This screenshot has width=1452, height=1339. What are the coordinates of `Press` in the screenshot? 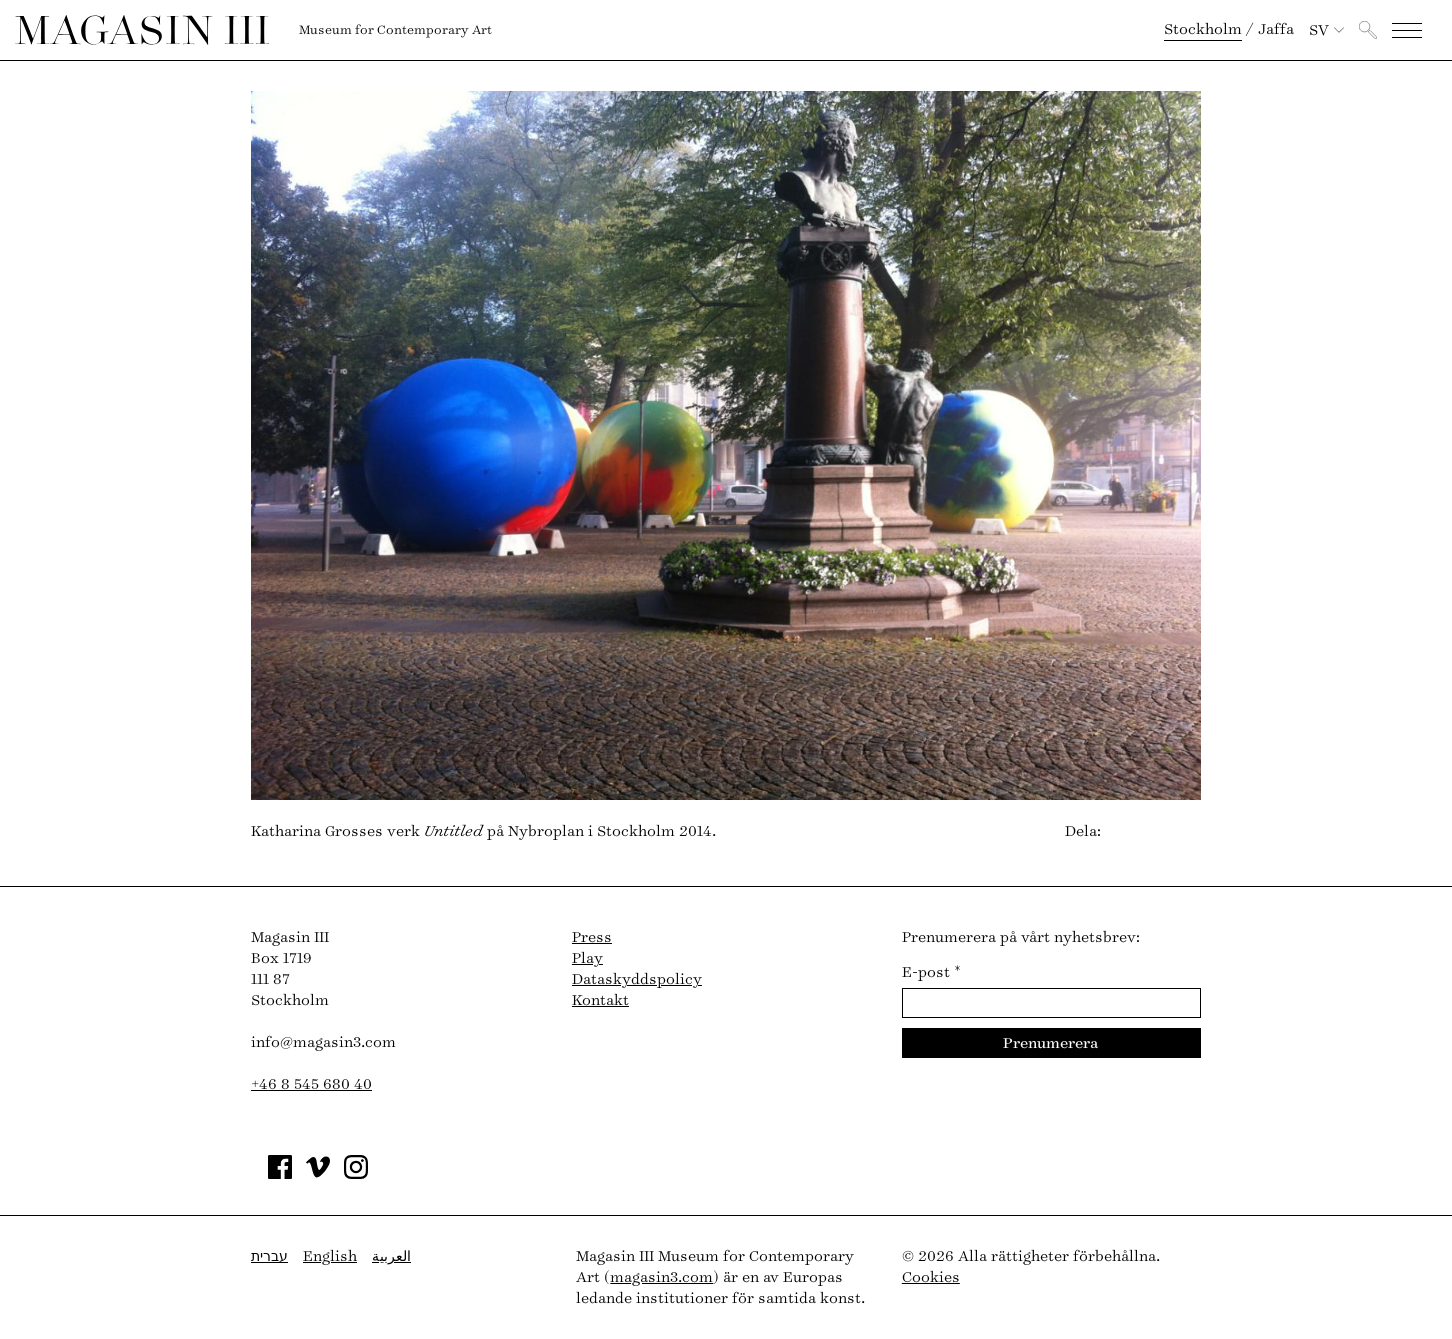 It's located at (592, 937).